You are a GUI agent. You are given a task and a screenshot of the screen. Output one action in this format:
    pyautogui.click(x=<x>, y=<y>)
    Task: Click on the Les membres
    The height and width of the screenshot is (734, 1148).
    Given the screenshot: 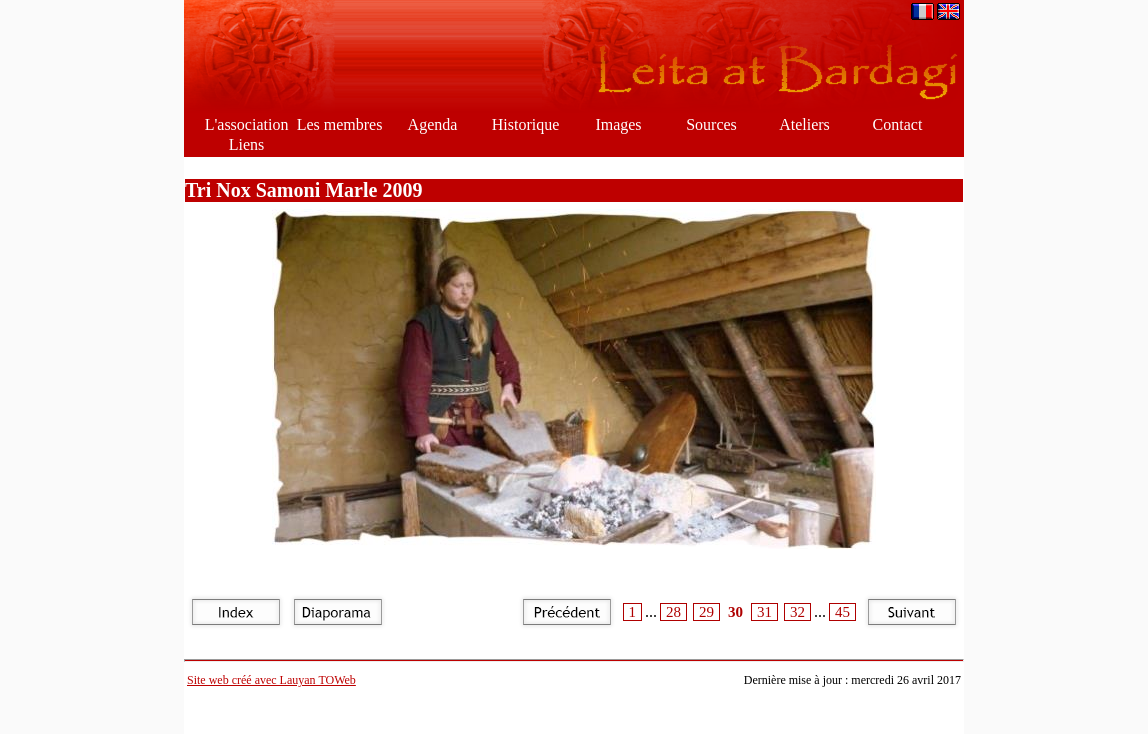 What is the action you would take?
    pyautogui.click(x=340, y=124)
    